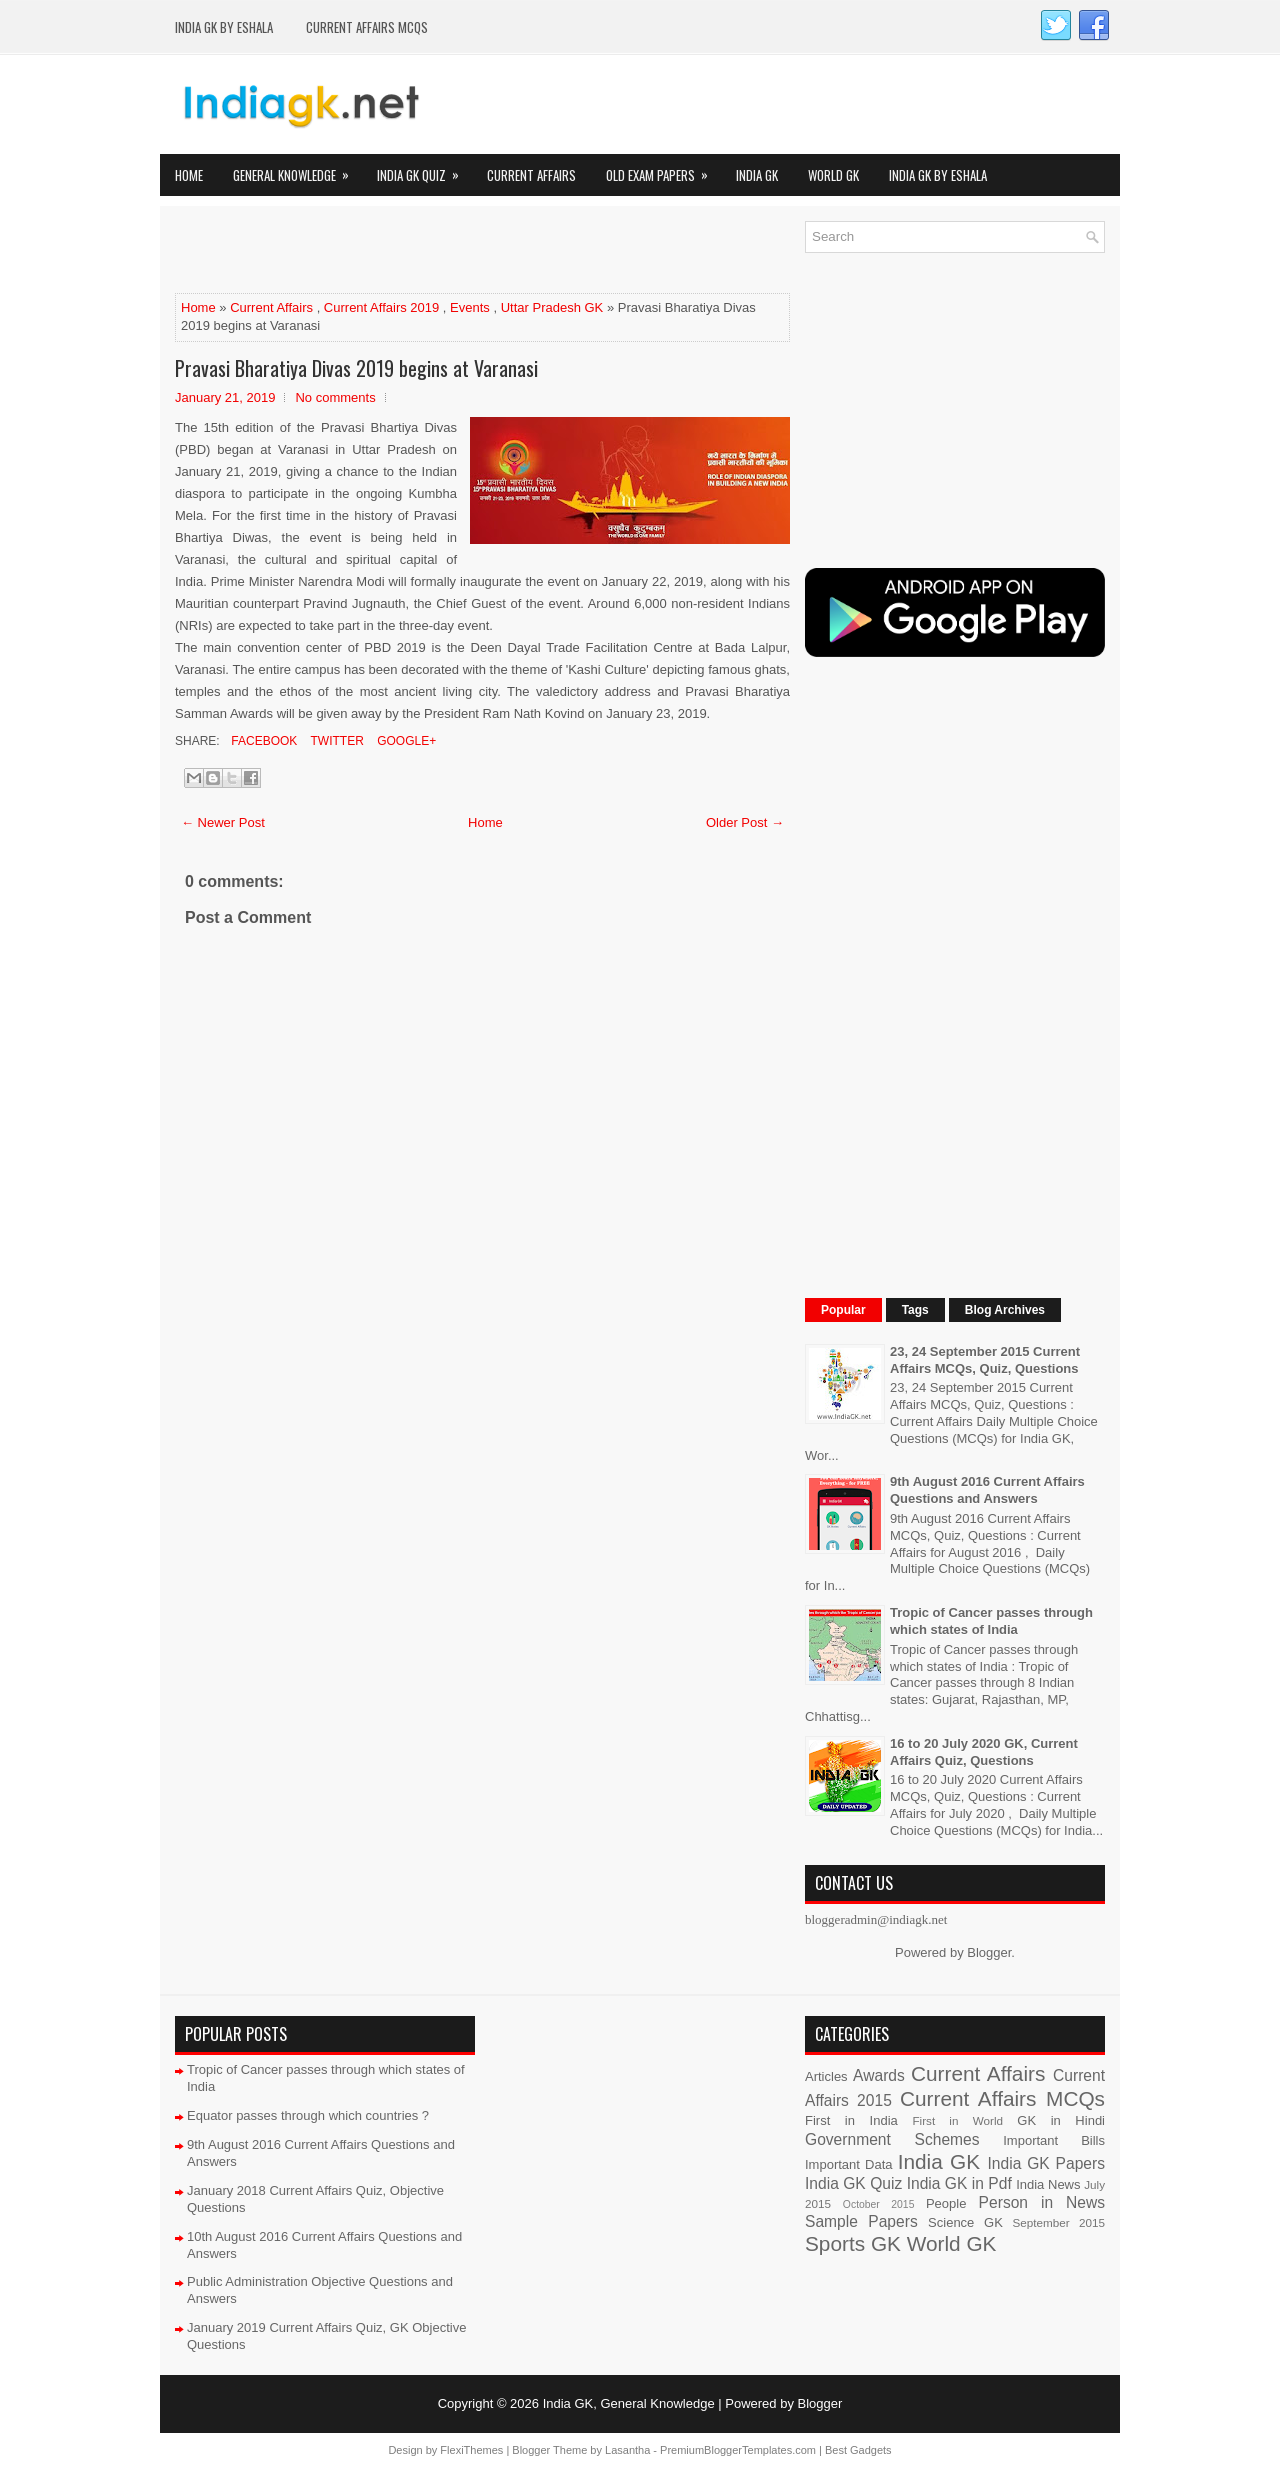 Image resolution: width=1280 pixels, height=2474 pixels. I want to click on Pravasi Bharatiya Divas 2019 begins at Varanasi, so click(356, 368).